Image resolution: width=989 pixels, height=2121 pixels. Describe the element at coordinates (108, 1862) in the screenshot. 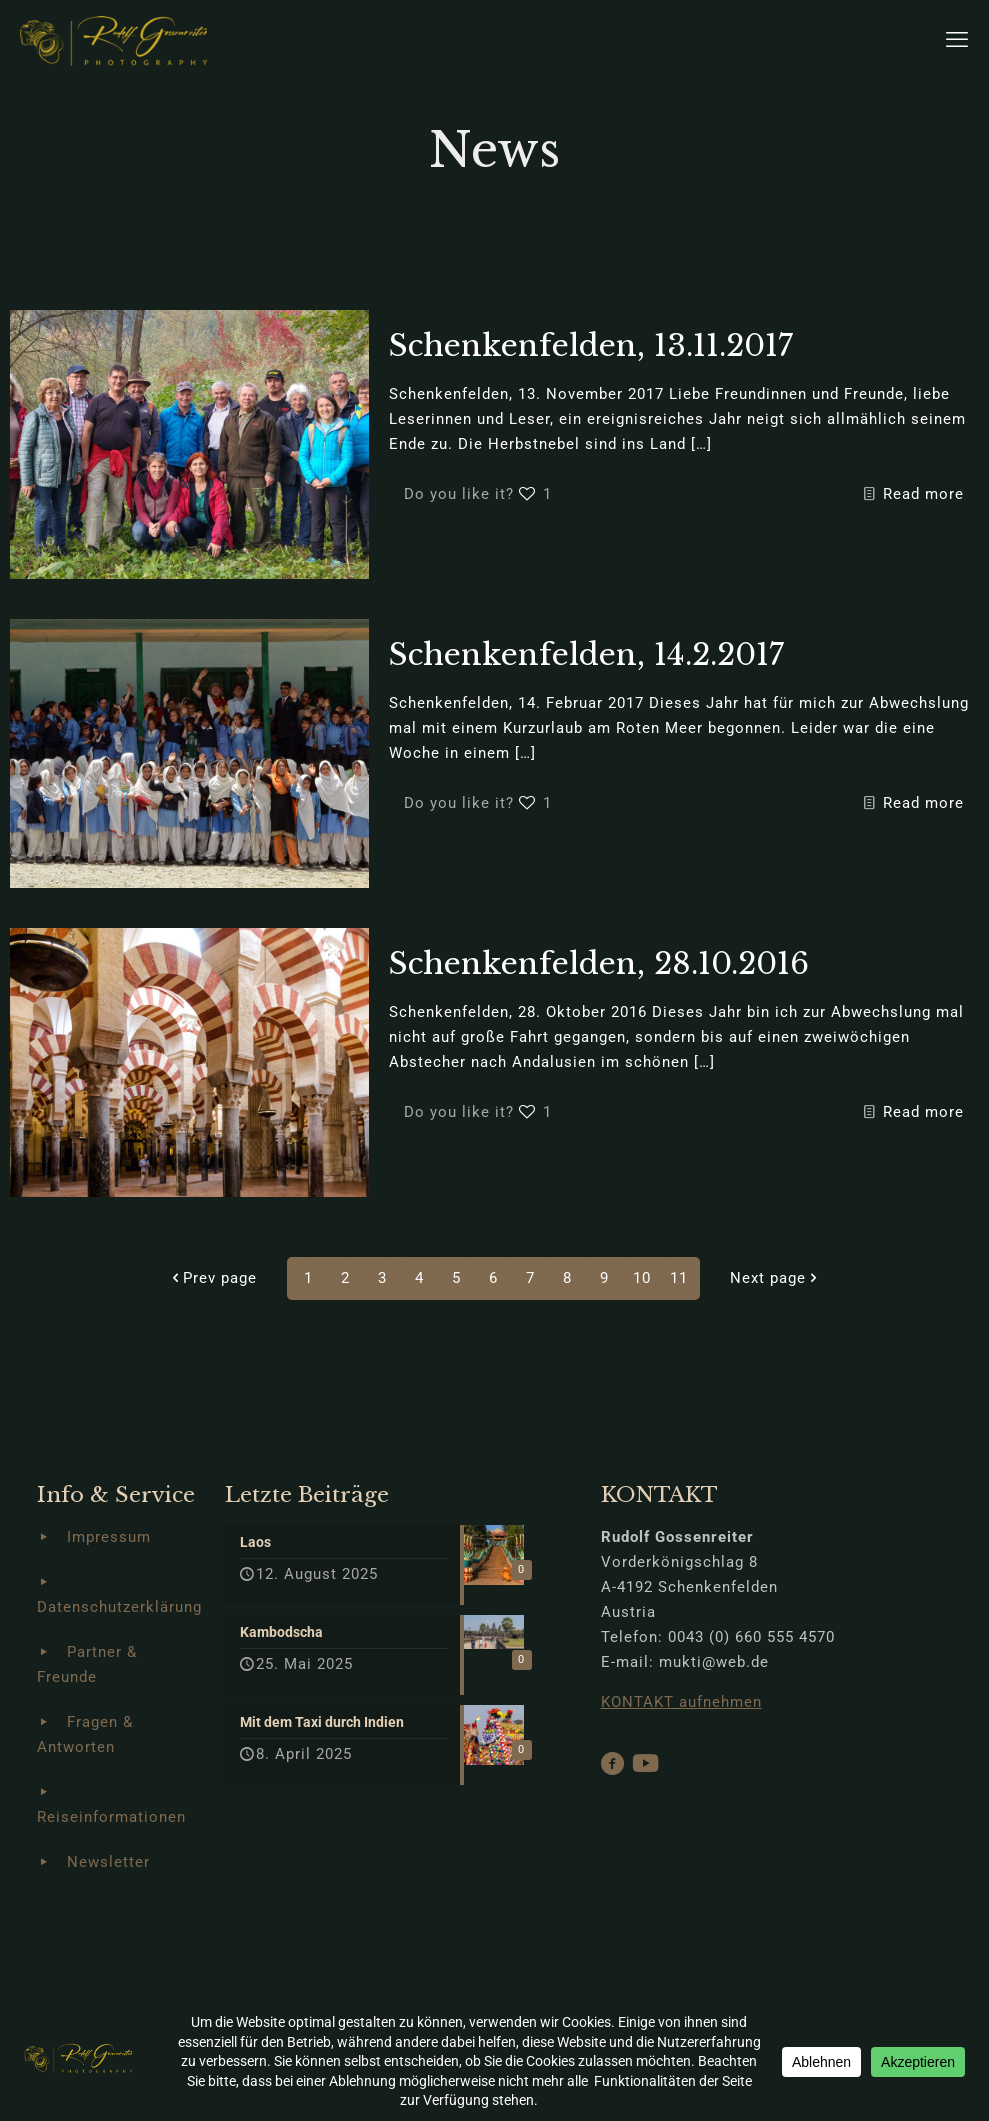

I see `Newsletter` at that location.